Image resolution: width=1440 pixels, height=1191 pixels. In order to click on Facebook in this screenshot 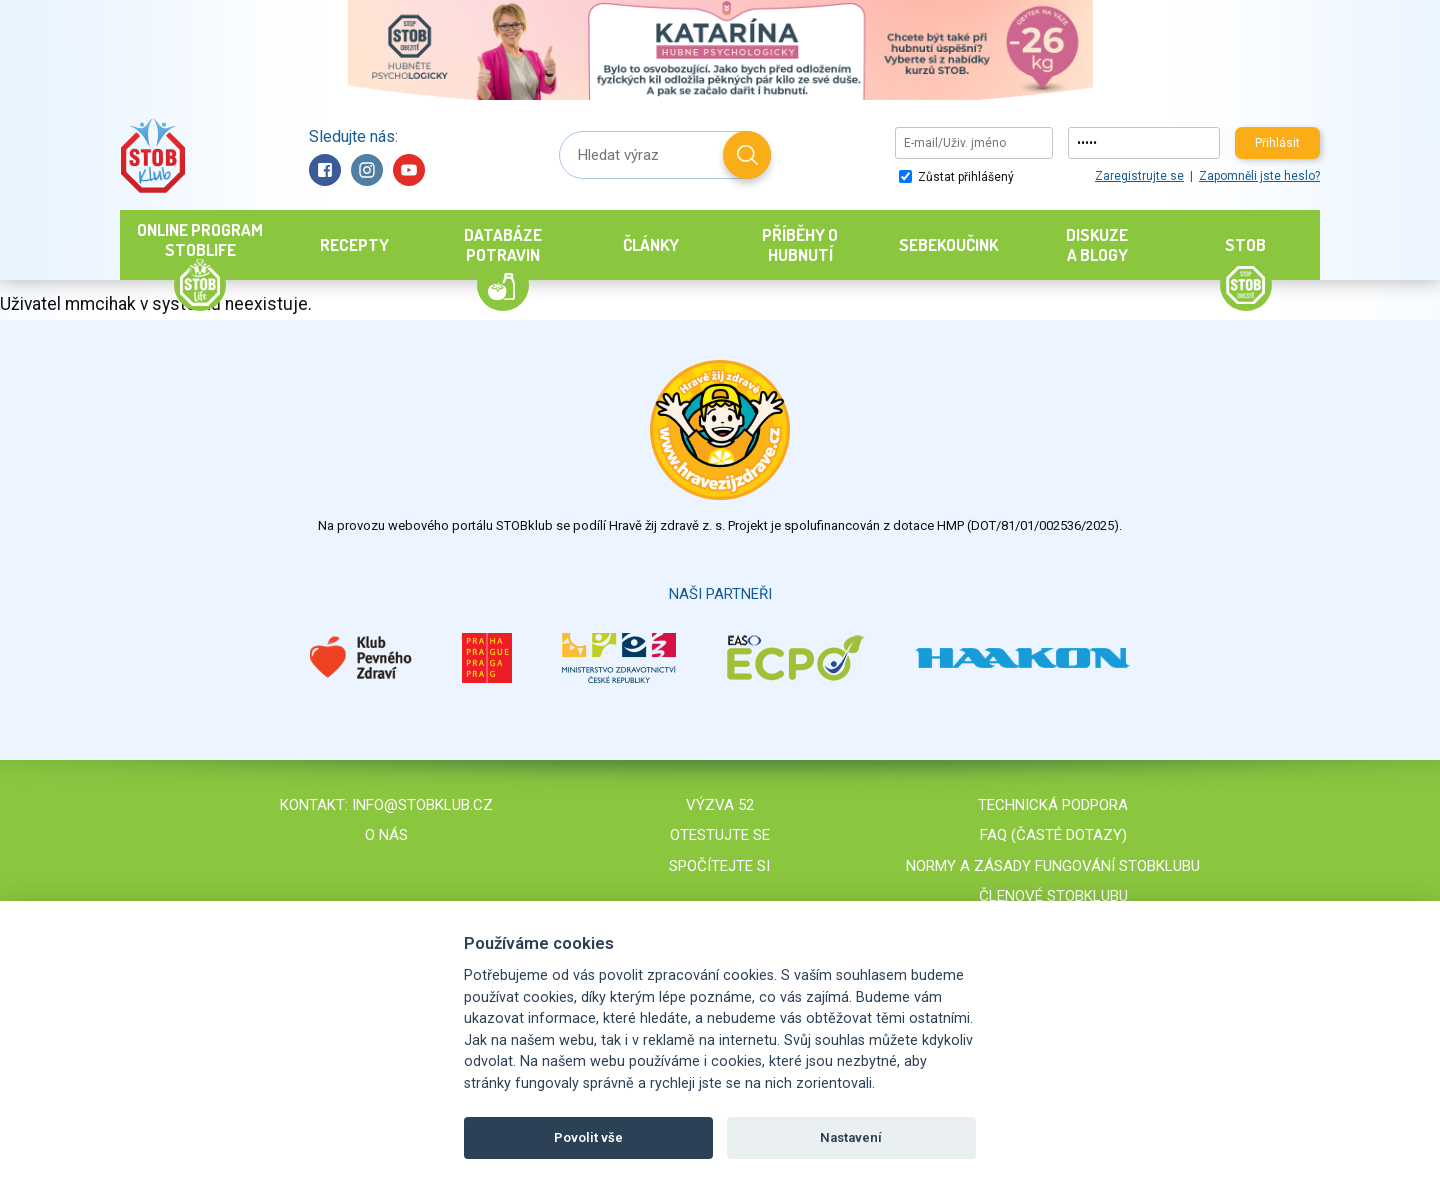, I will do `click(325, 170)`.